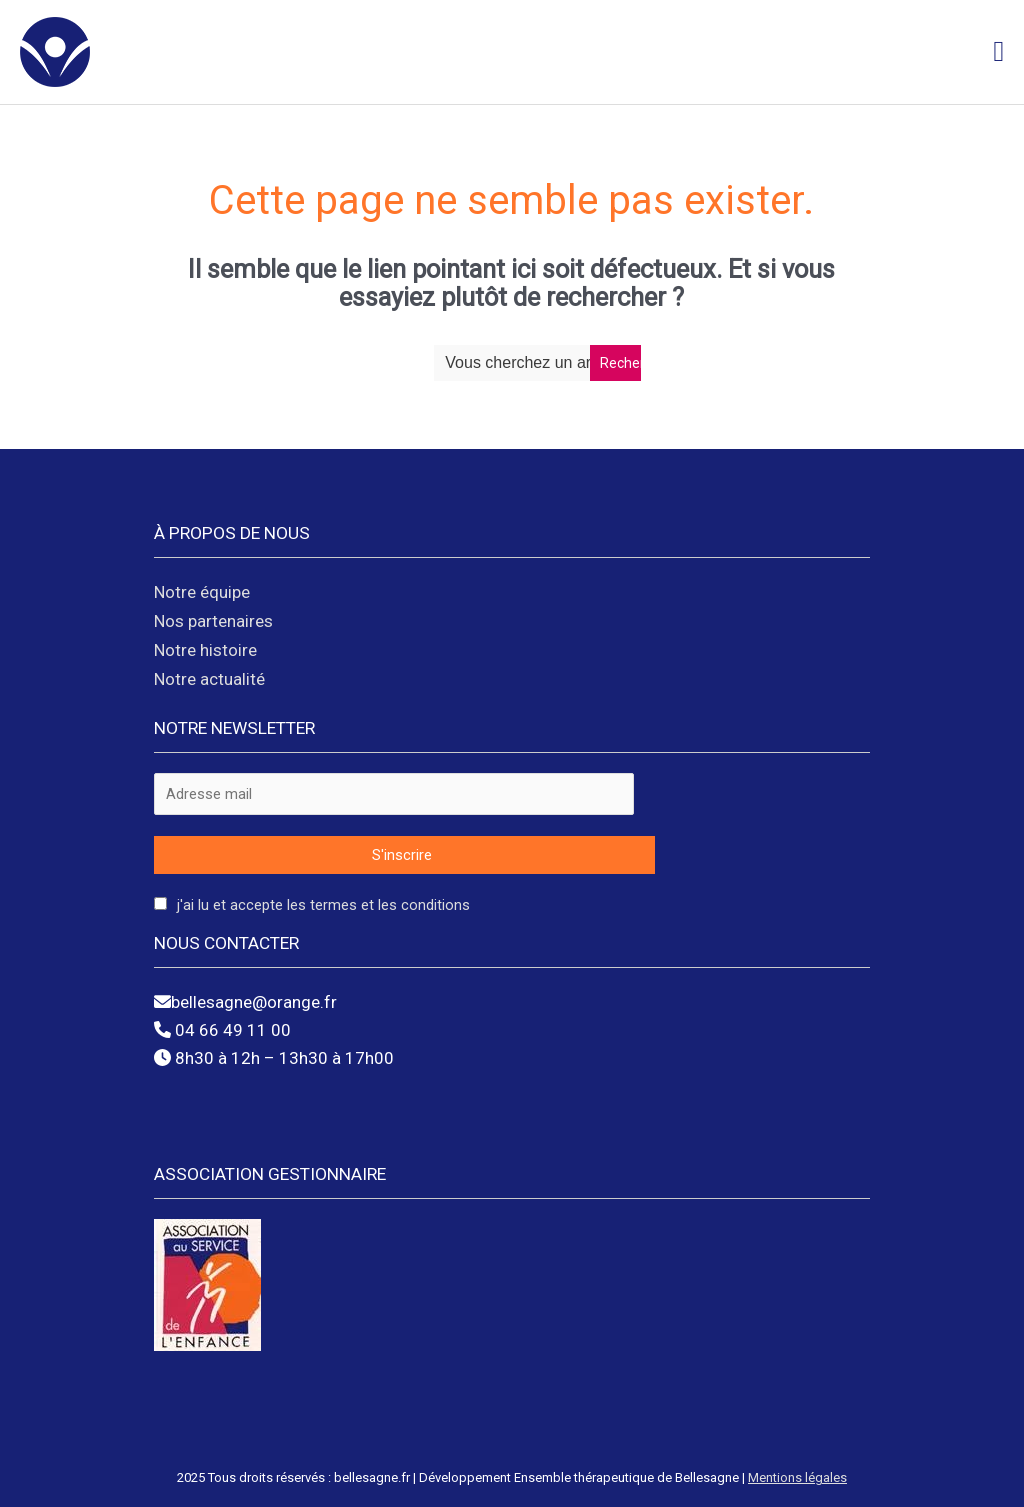 The height and width of the screenshot is (1507, 1024). What do you see at coordinates (797, 1477) in the screenshot?
I see `Mentions légales` at bounding box center [797, 1477].